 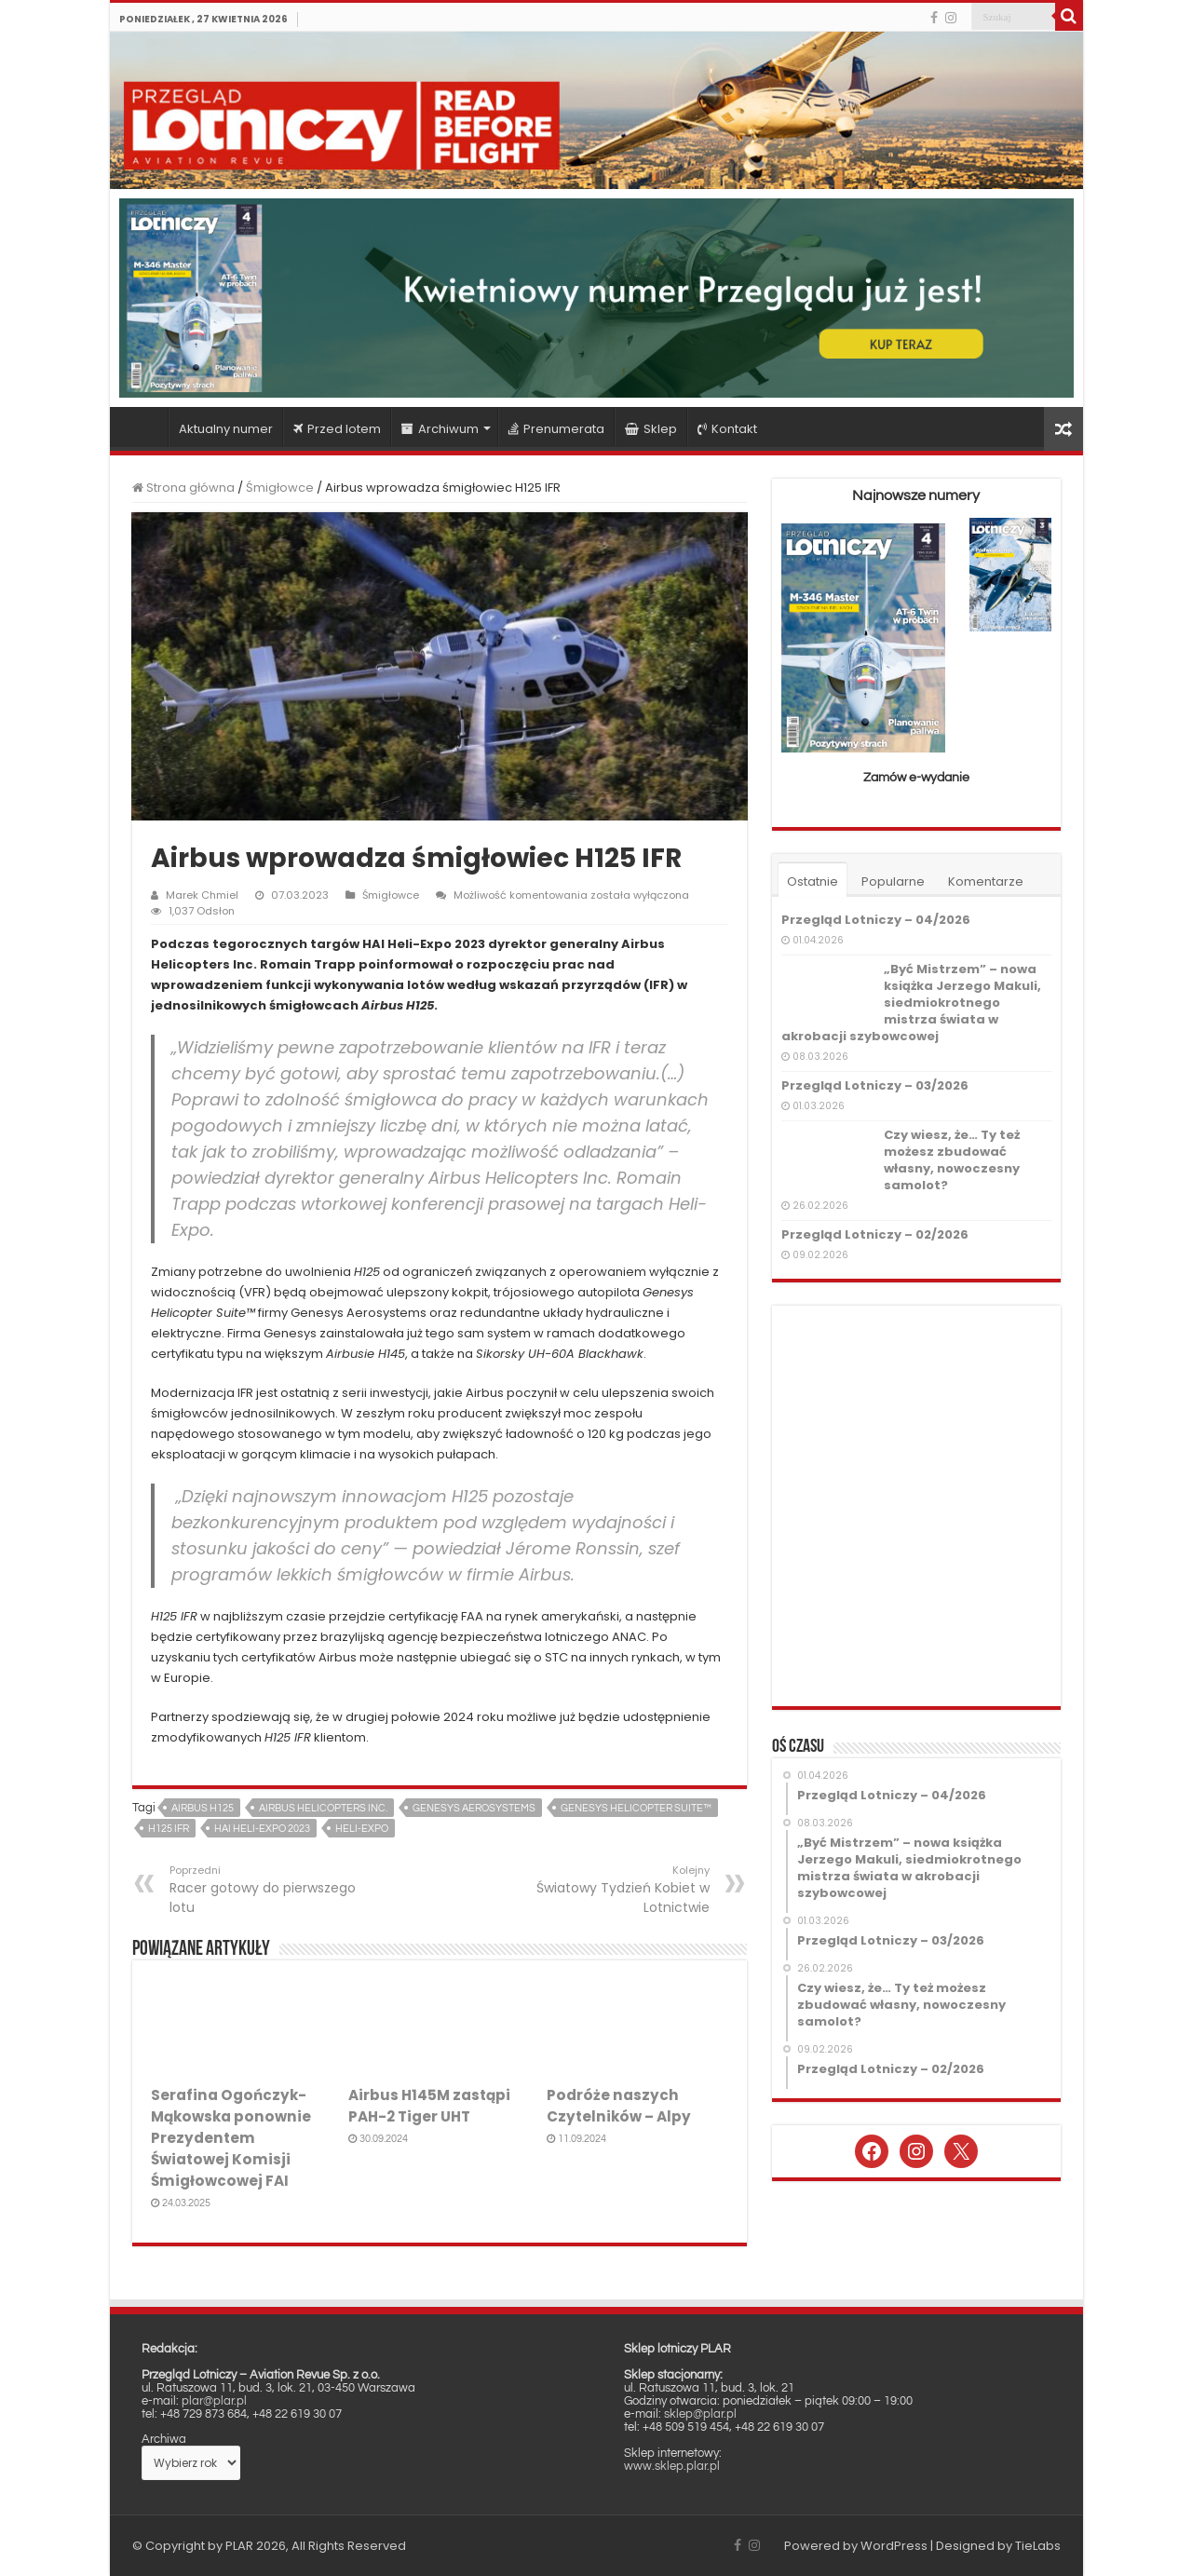 I want to click on Popularne, so click(x=893, y=881).